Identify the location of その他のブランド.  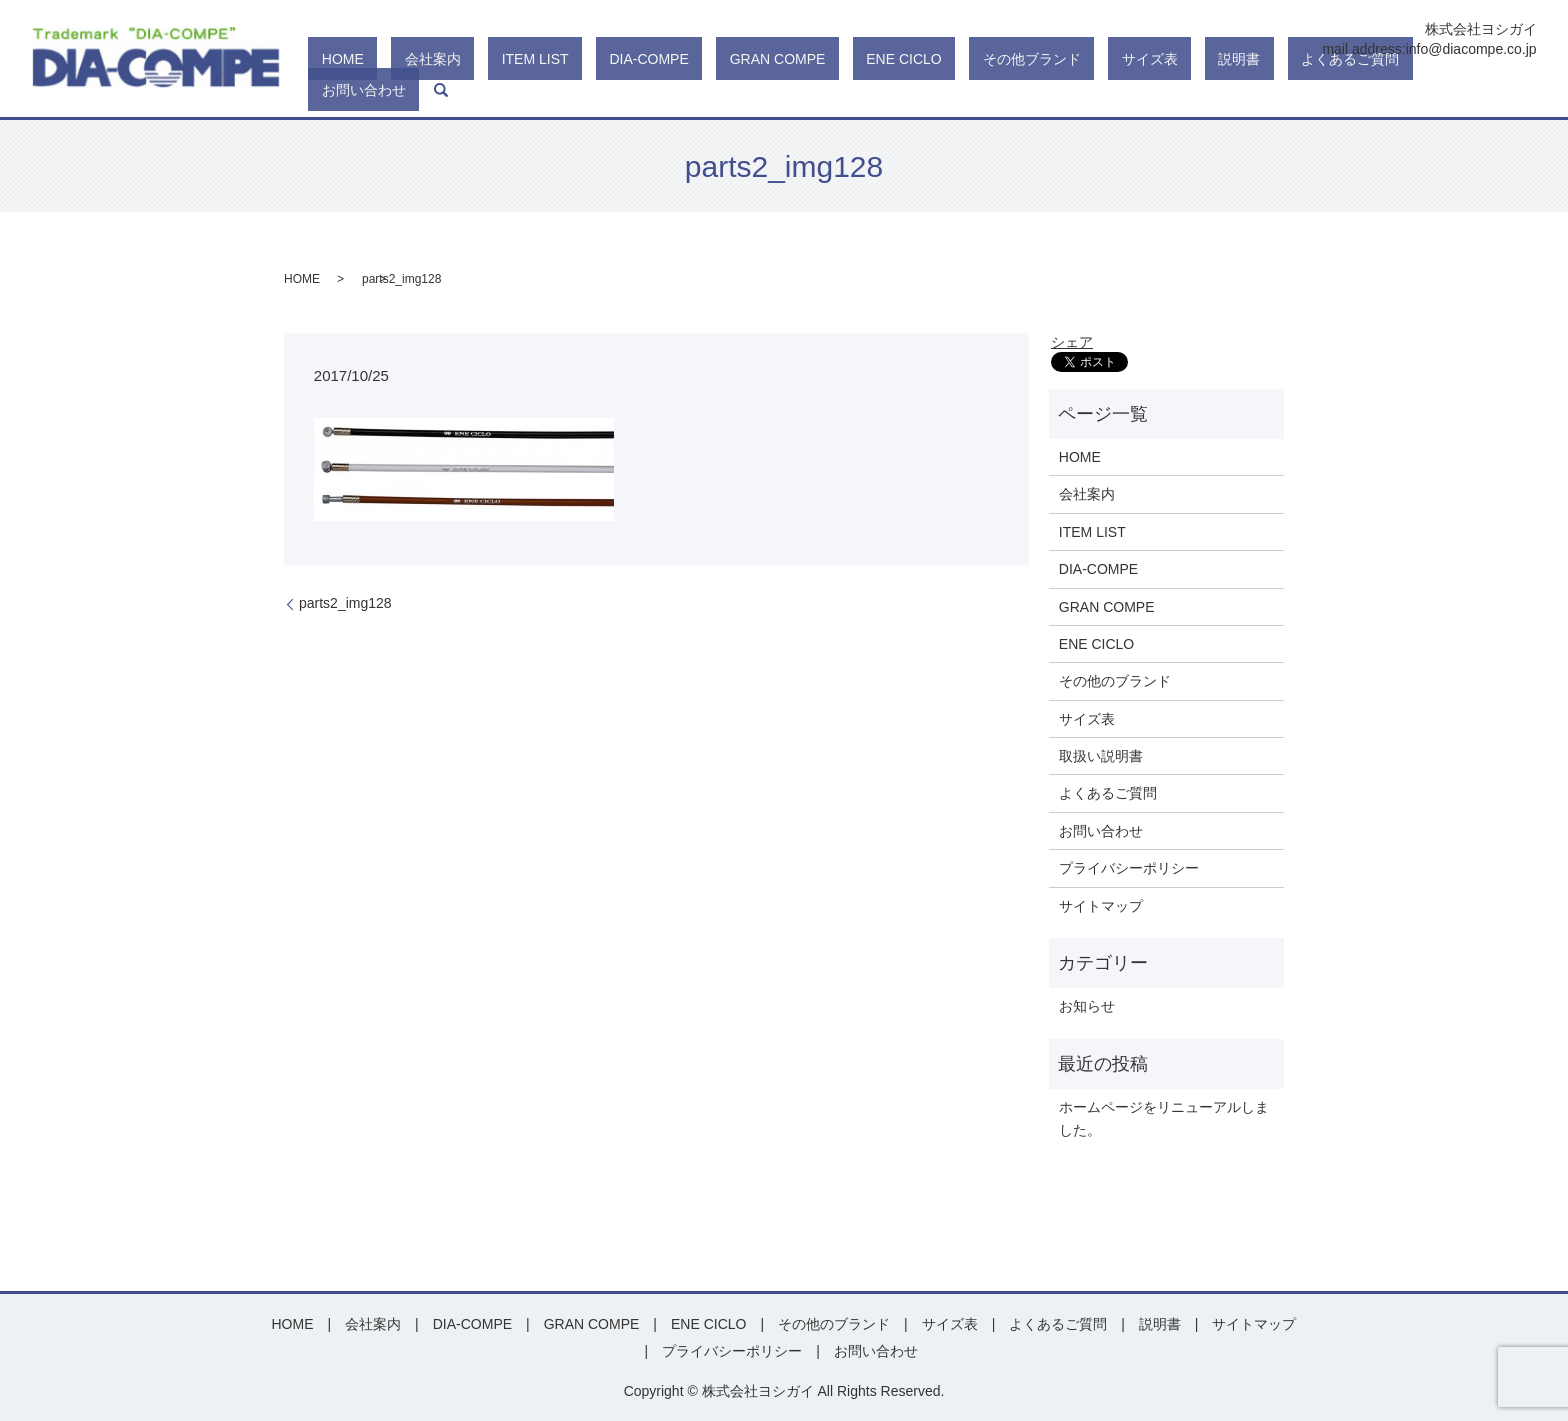
(1115, 681).